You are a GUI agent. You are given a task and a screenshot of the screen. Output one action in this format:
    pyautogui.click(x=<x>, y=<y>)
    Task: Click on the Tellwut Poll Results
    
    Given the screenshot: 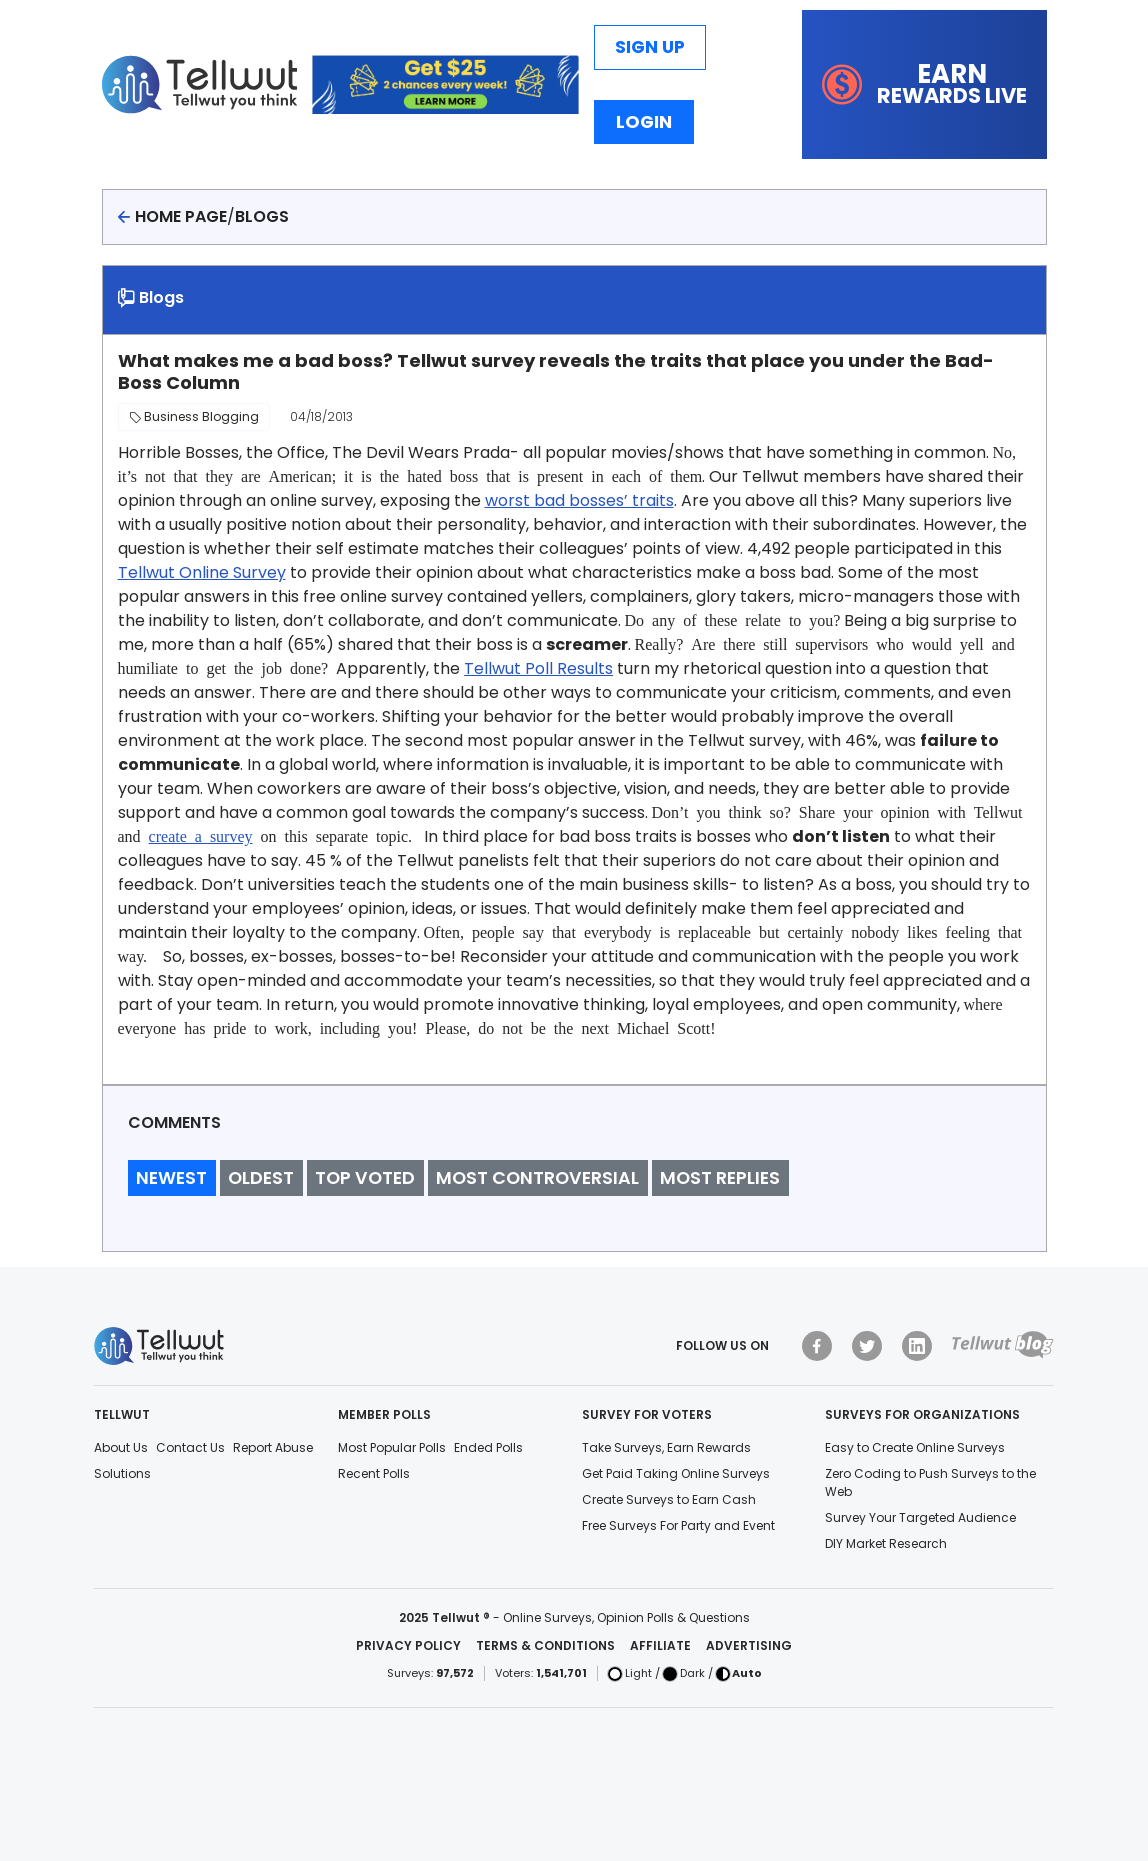 What is the action you would take?
    pyautogui.click(x=538, y=668)
    